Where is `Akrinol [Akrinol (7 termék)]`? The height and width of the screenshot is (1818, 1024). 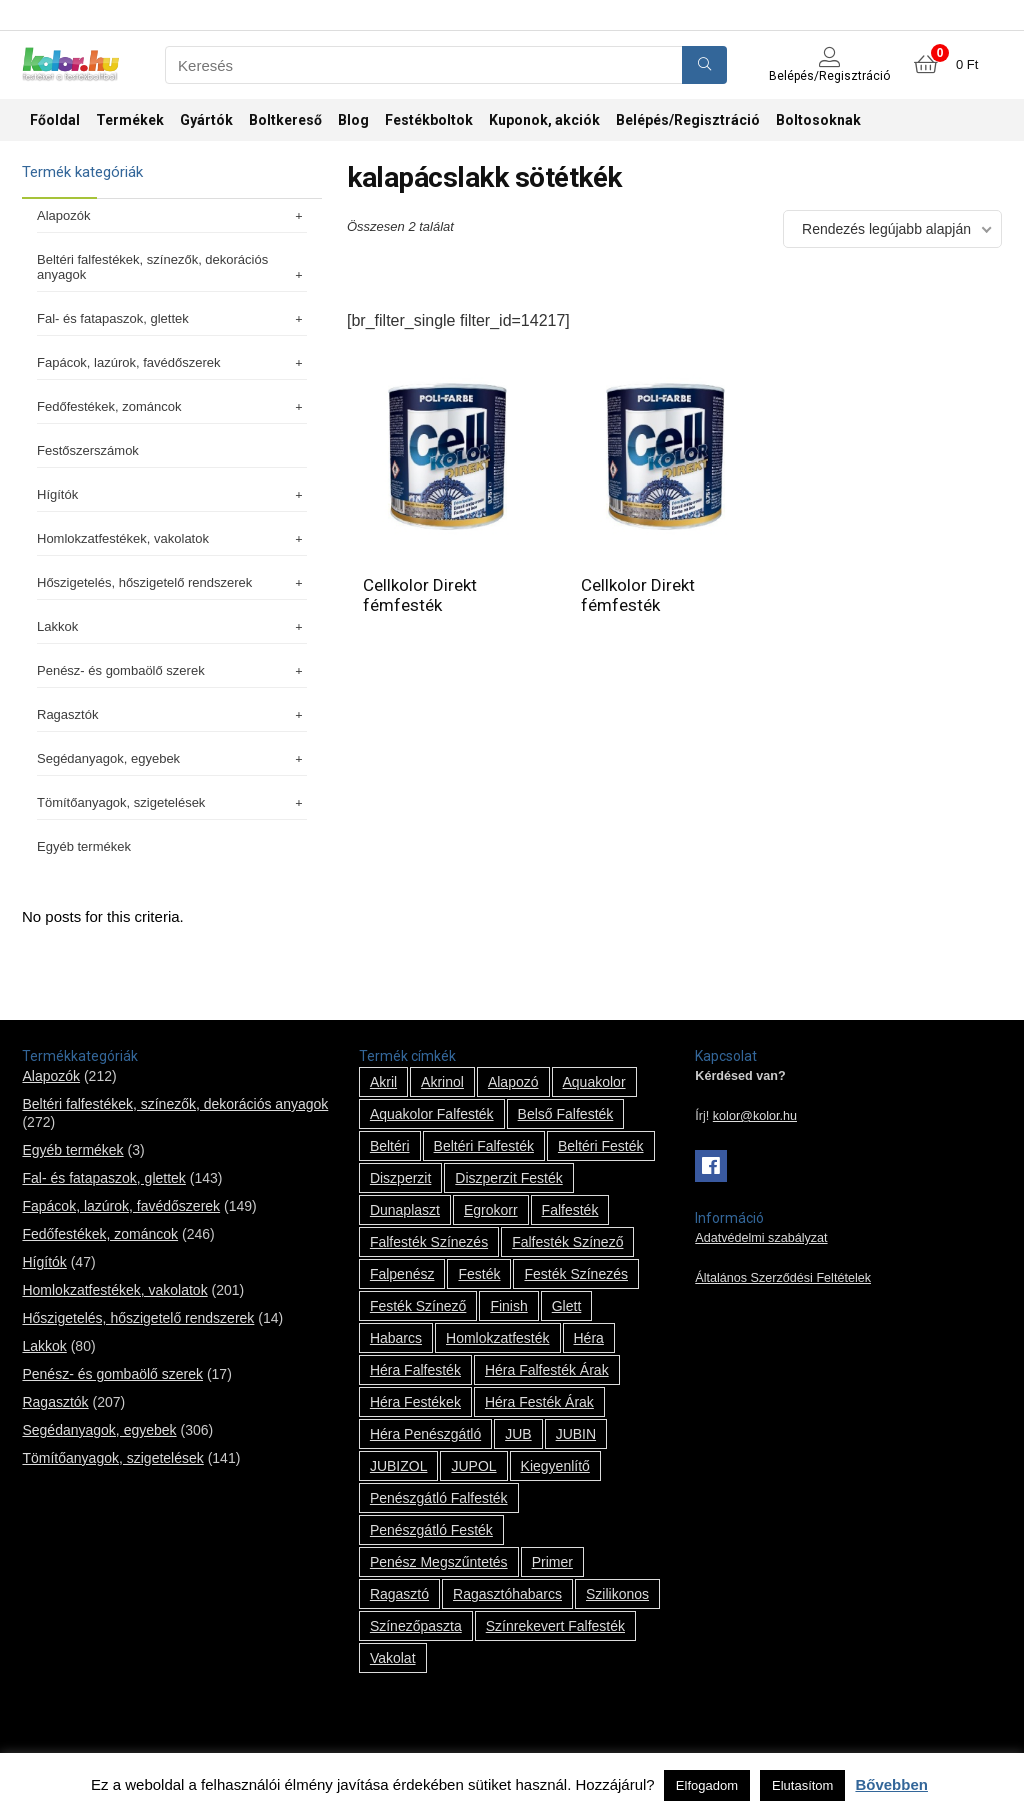
Akrinol [Akrinol (7 termék)] is located at coordinates (442, 1082).